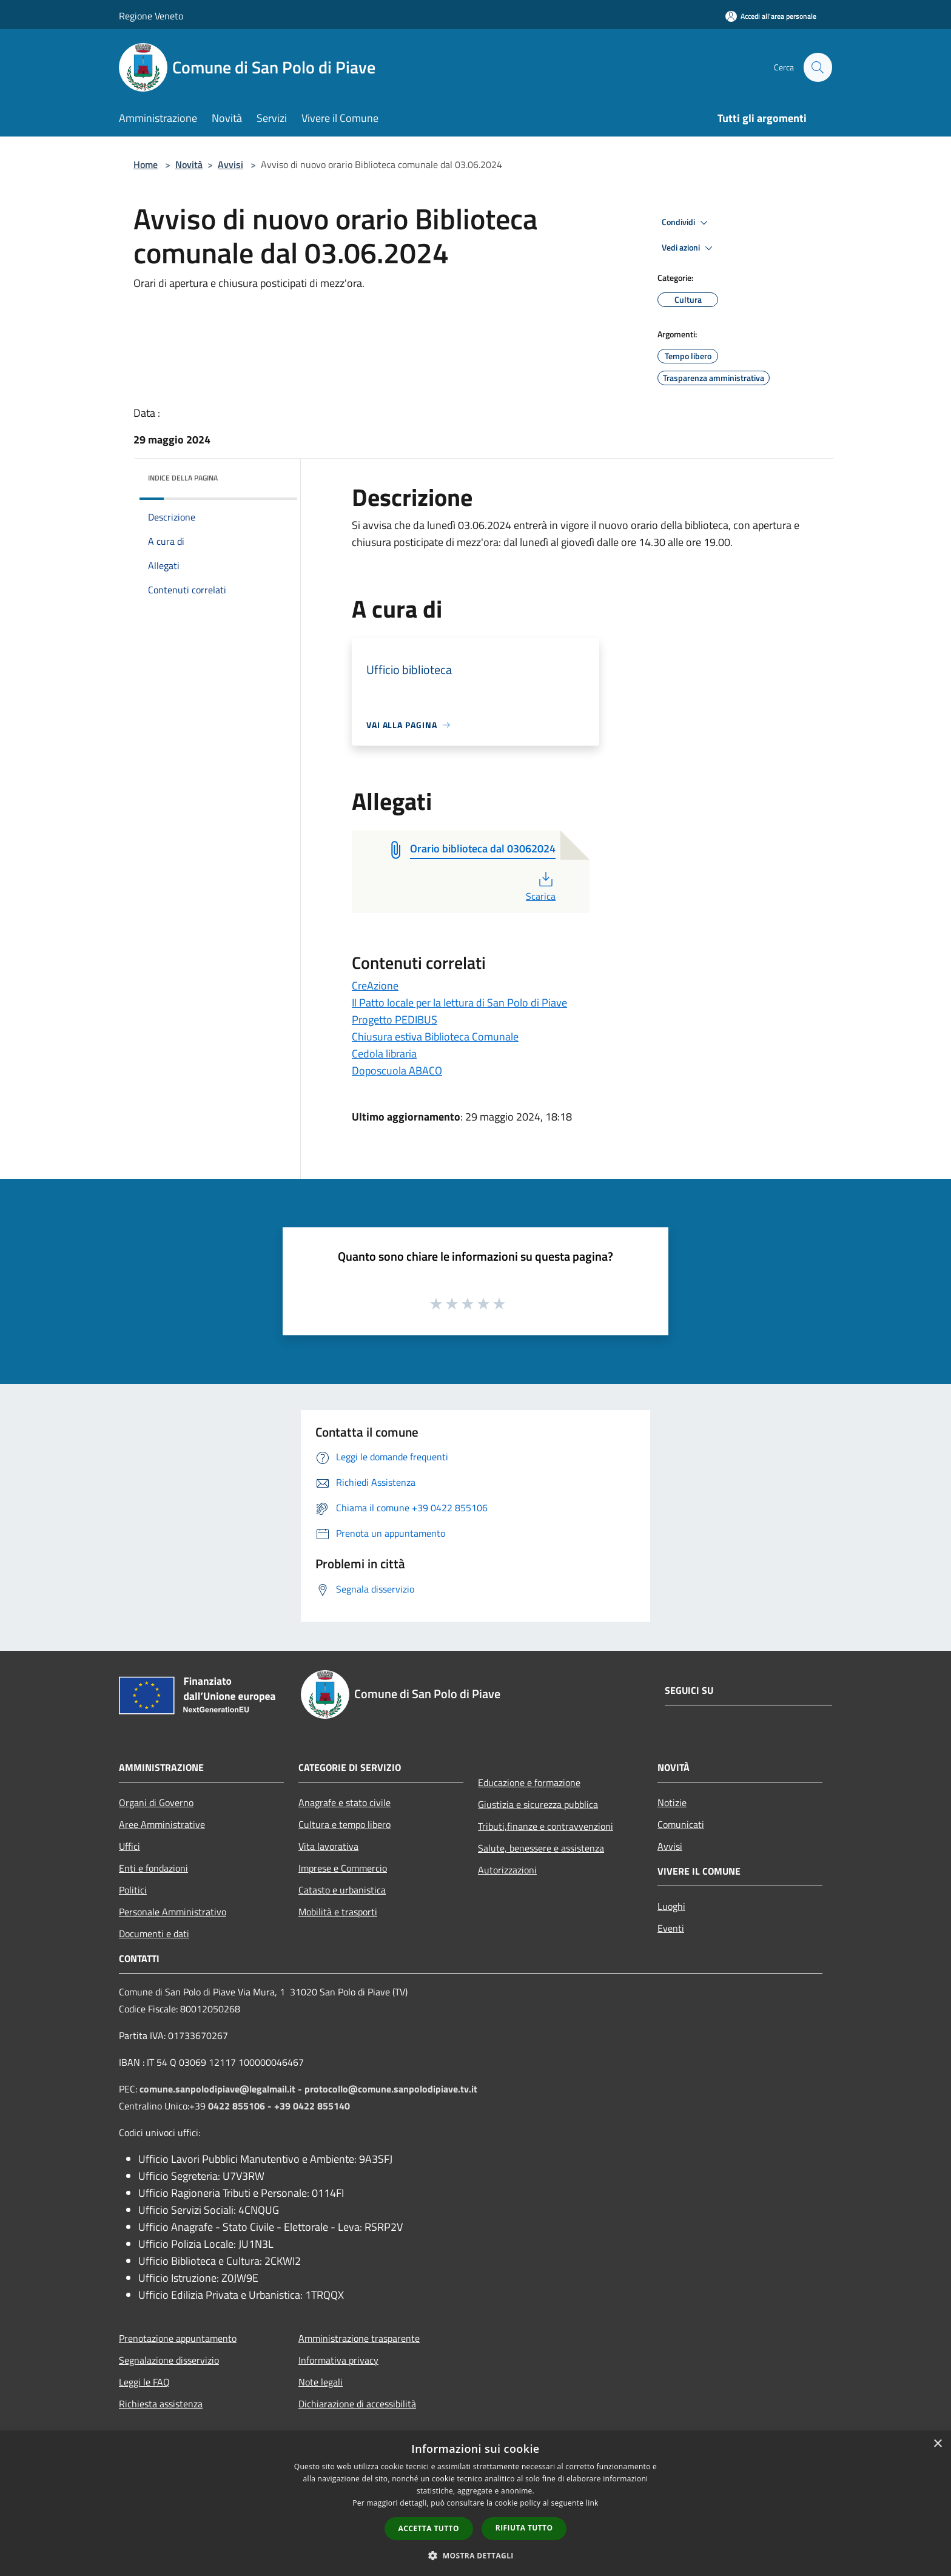  What do you see at coordinates (344, 1824) in the screenshot?
I see `Cultura e tempo libero` at bounding box center [344, 1824].